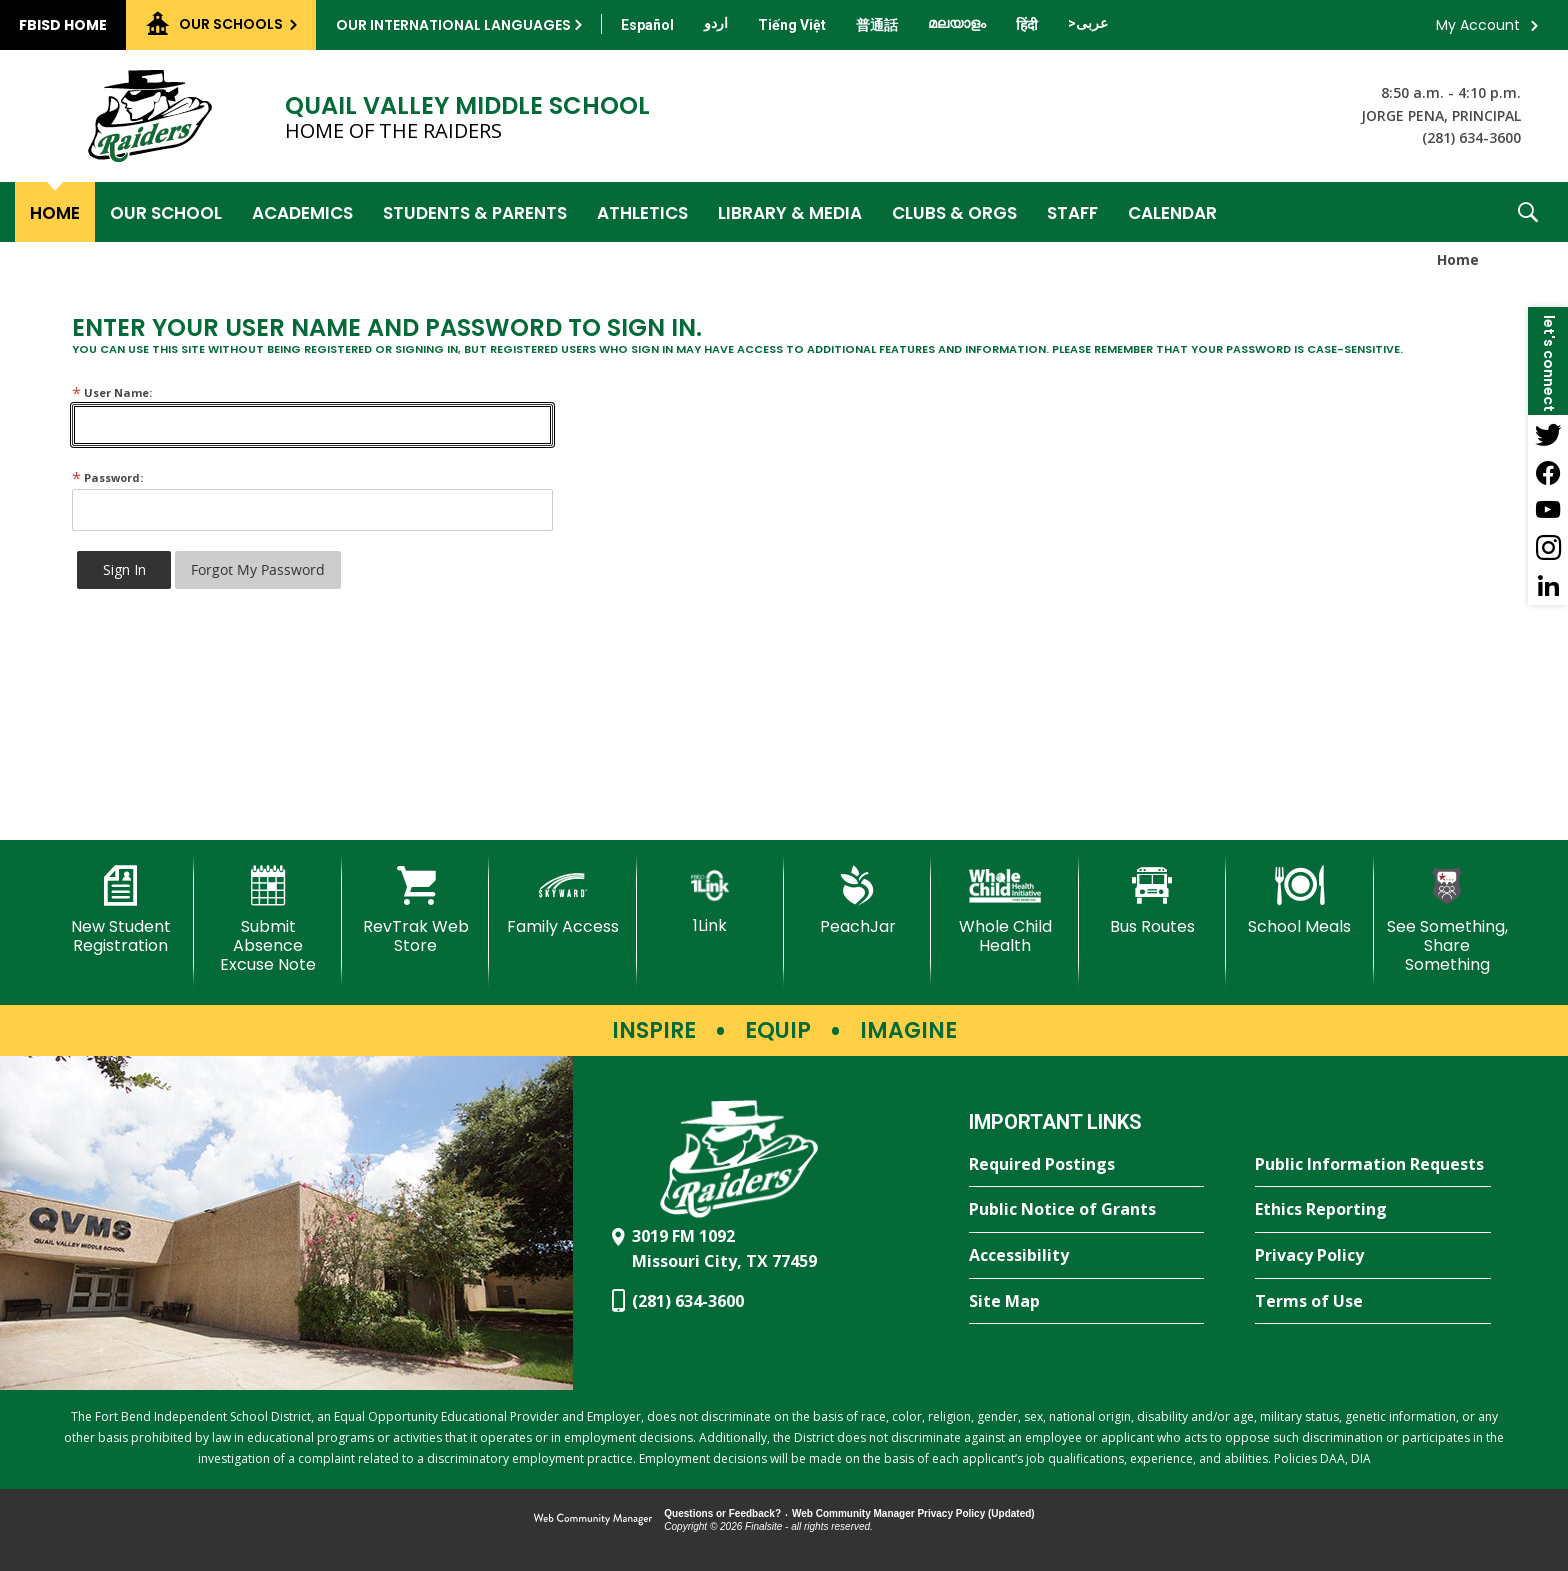  I want to click on User Name:, so click(112, 392).